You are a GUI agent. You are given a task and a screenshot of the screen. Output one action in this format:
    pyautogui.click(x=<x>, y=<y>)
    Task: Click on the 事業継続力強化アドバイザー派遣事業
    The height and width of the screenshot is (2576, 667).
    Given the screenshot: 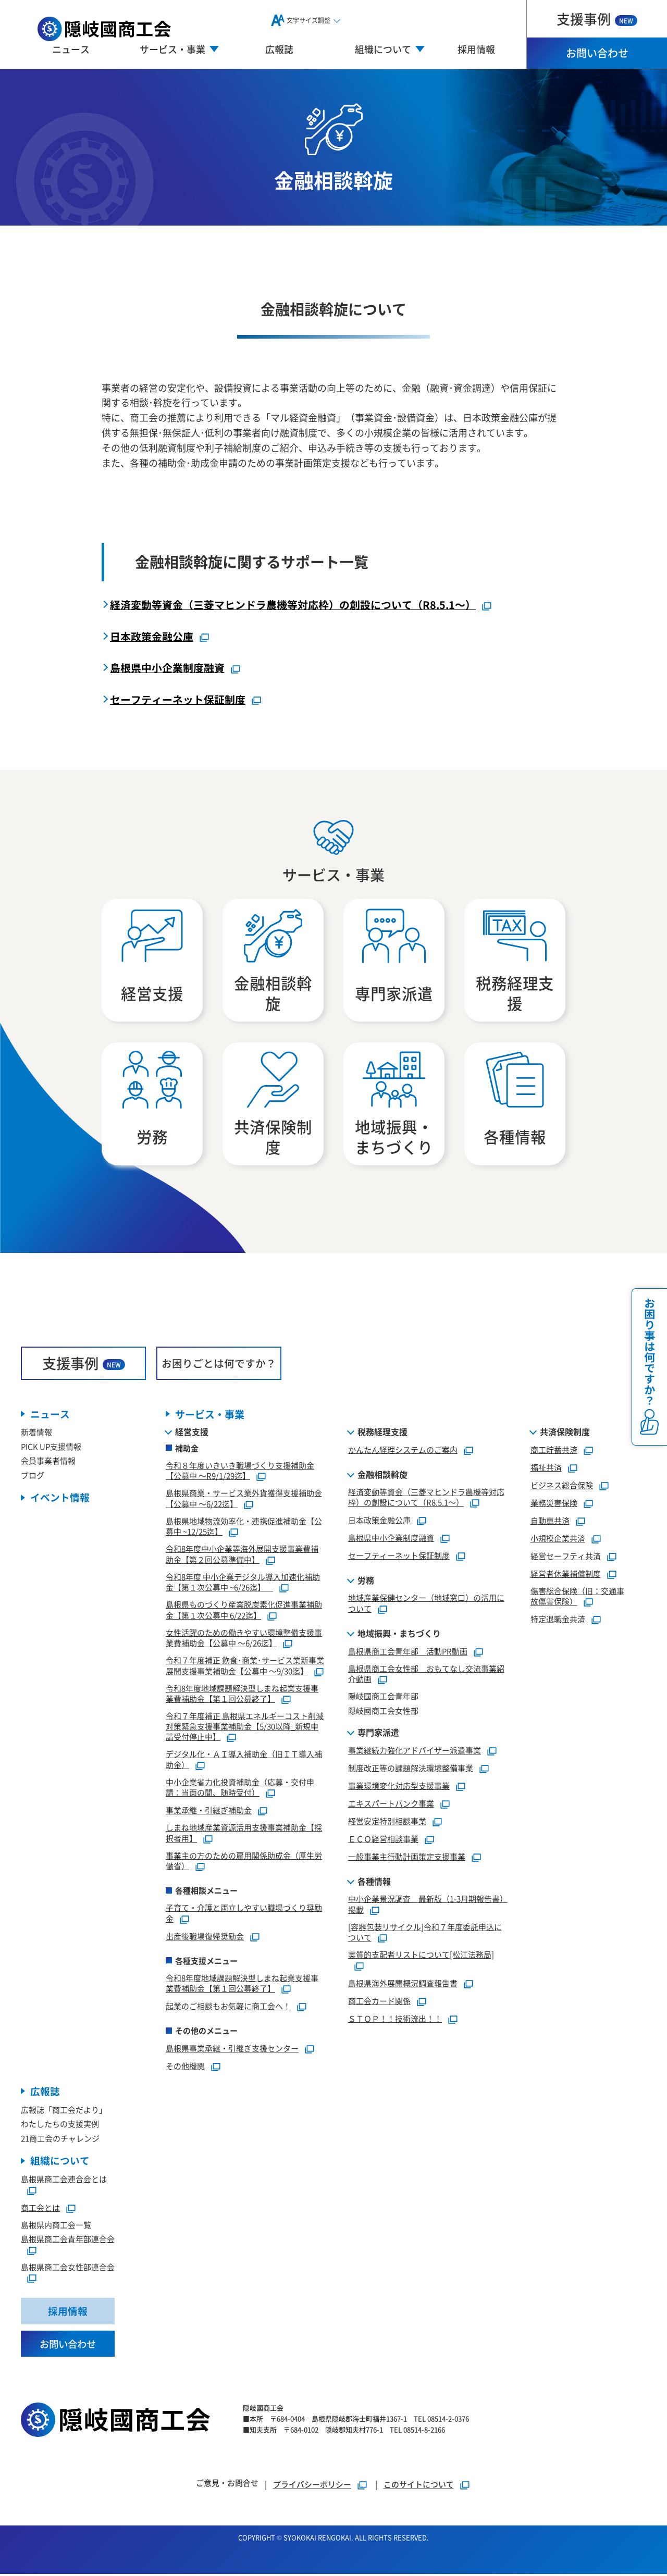 What is the action you would take?
    pyautogui.click(x=414, y=1751)
    